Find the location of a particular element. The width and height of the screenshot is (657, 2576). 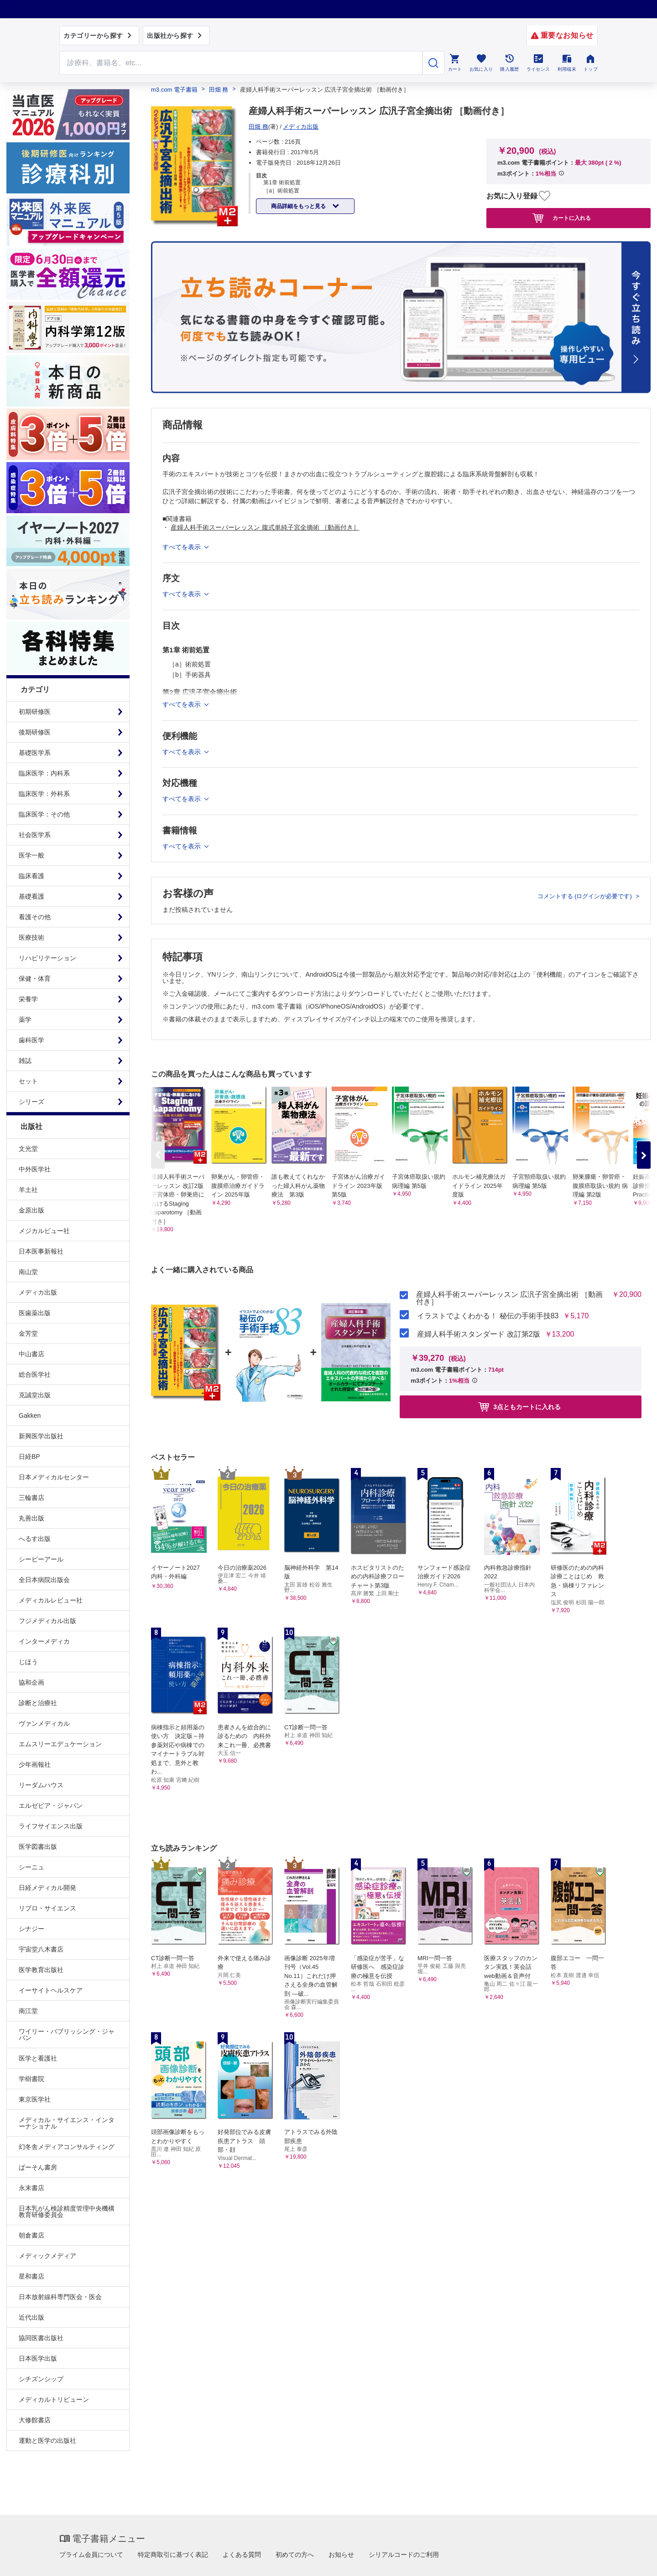

日経BP is located at coordinates (29, 1456).